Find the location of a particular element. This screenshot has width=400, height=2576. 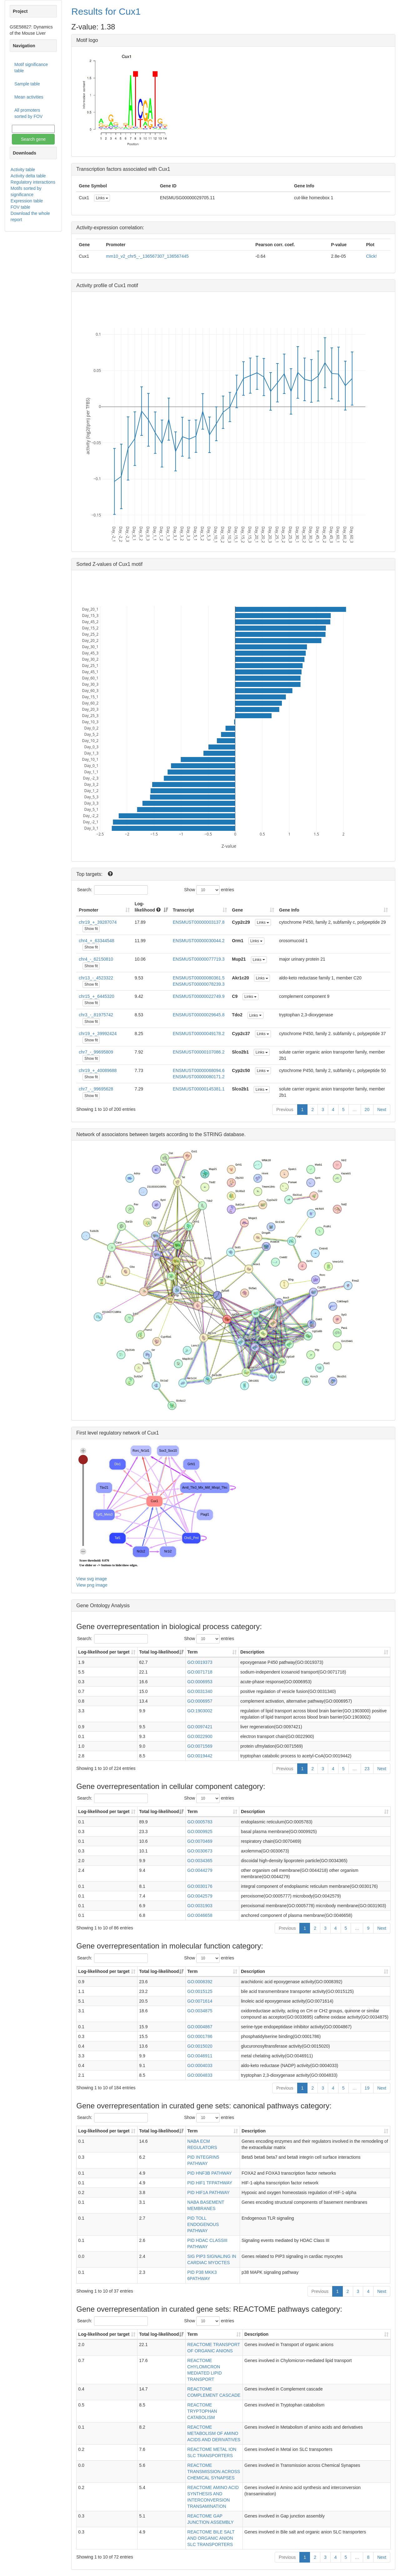

GO:0071718 is located at coordinates (199, 1671).